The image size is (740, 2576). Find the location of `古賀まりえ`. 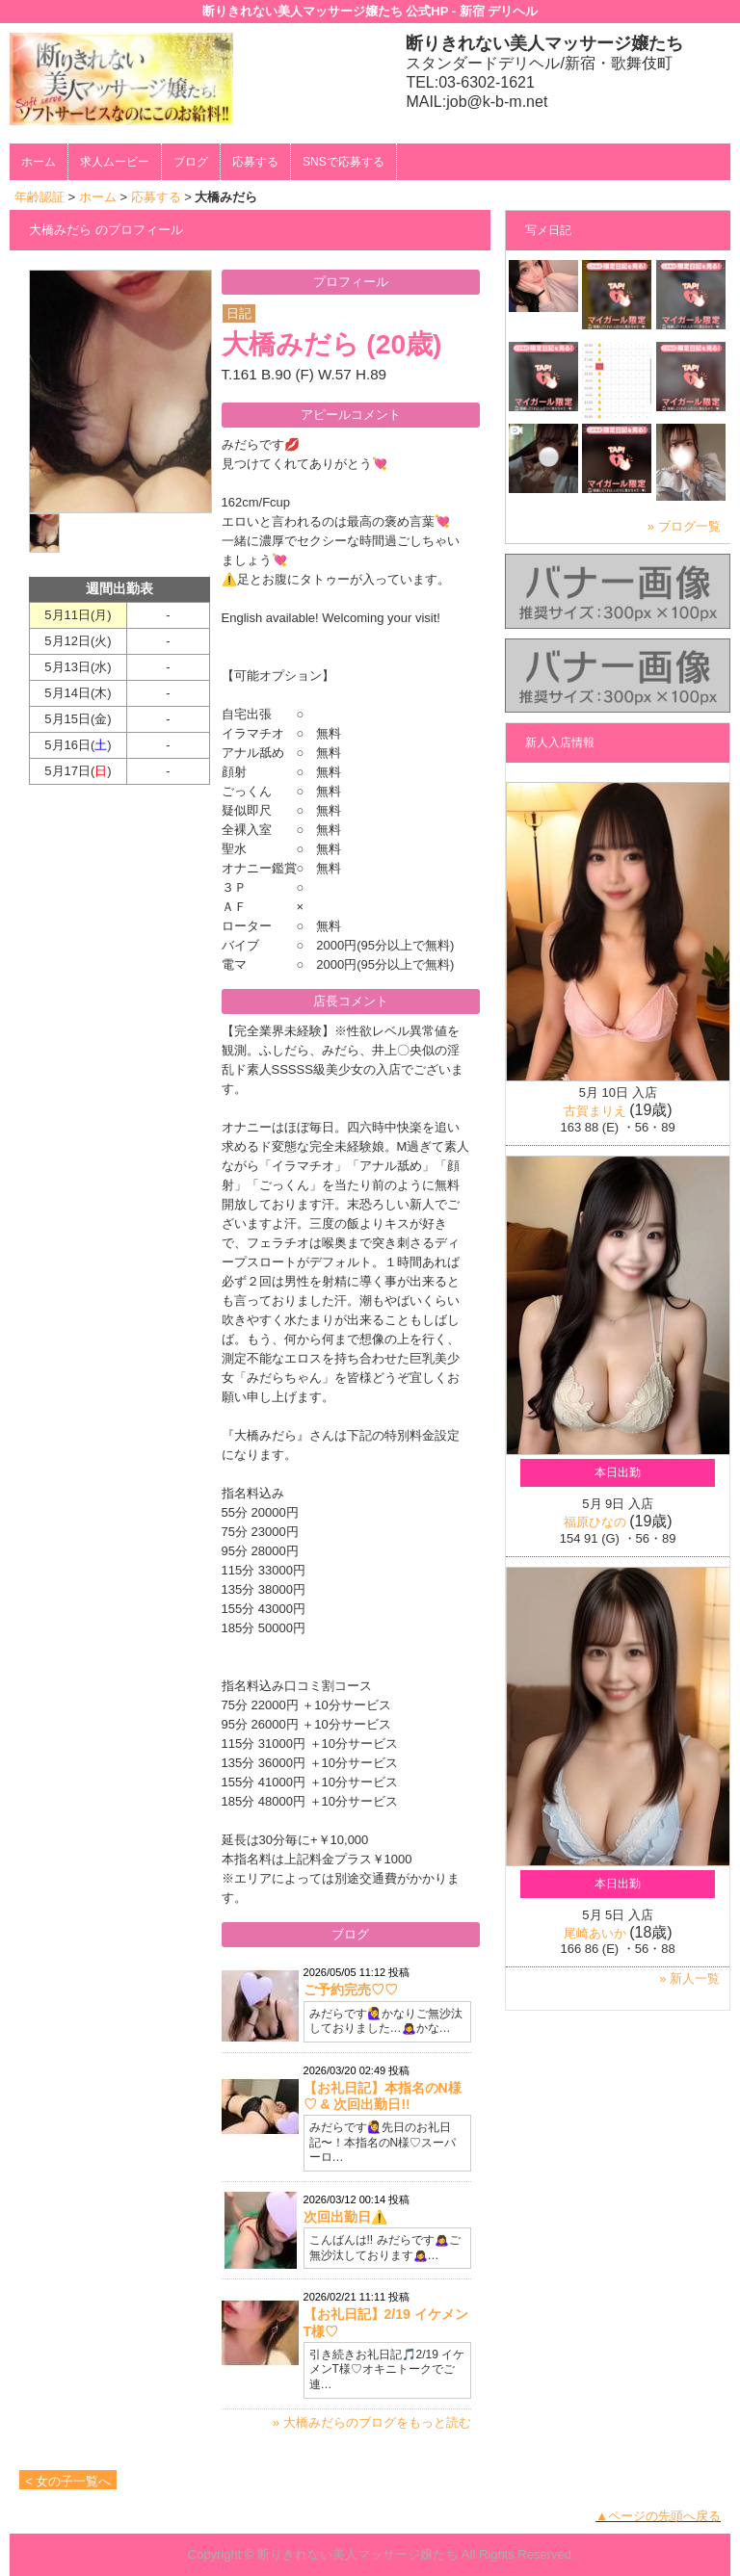

古賀まりえ is located at coordinates (595, 1111).